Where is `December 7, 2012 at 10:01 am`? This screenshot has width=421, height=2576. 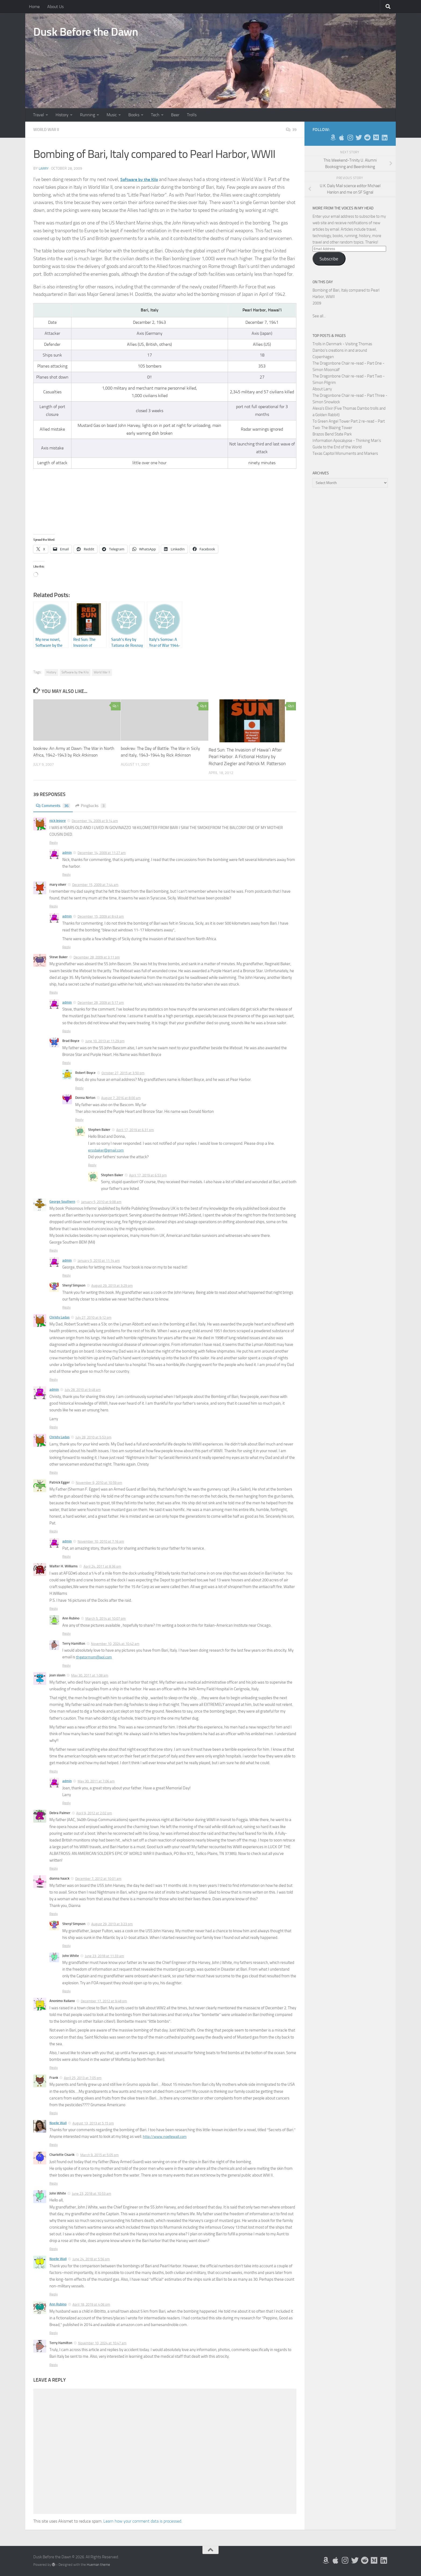 December 7, 2012 at 10:01 am is located at coordinates (98, 1879).